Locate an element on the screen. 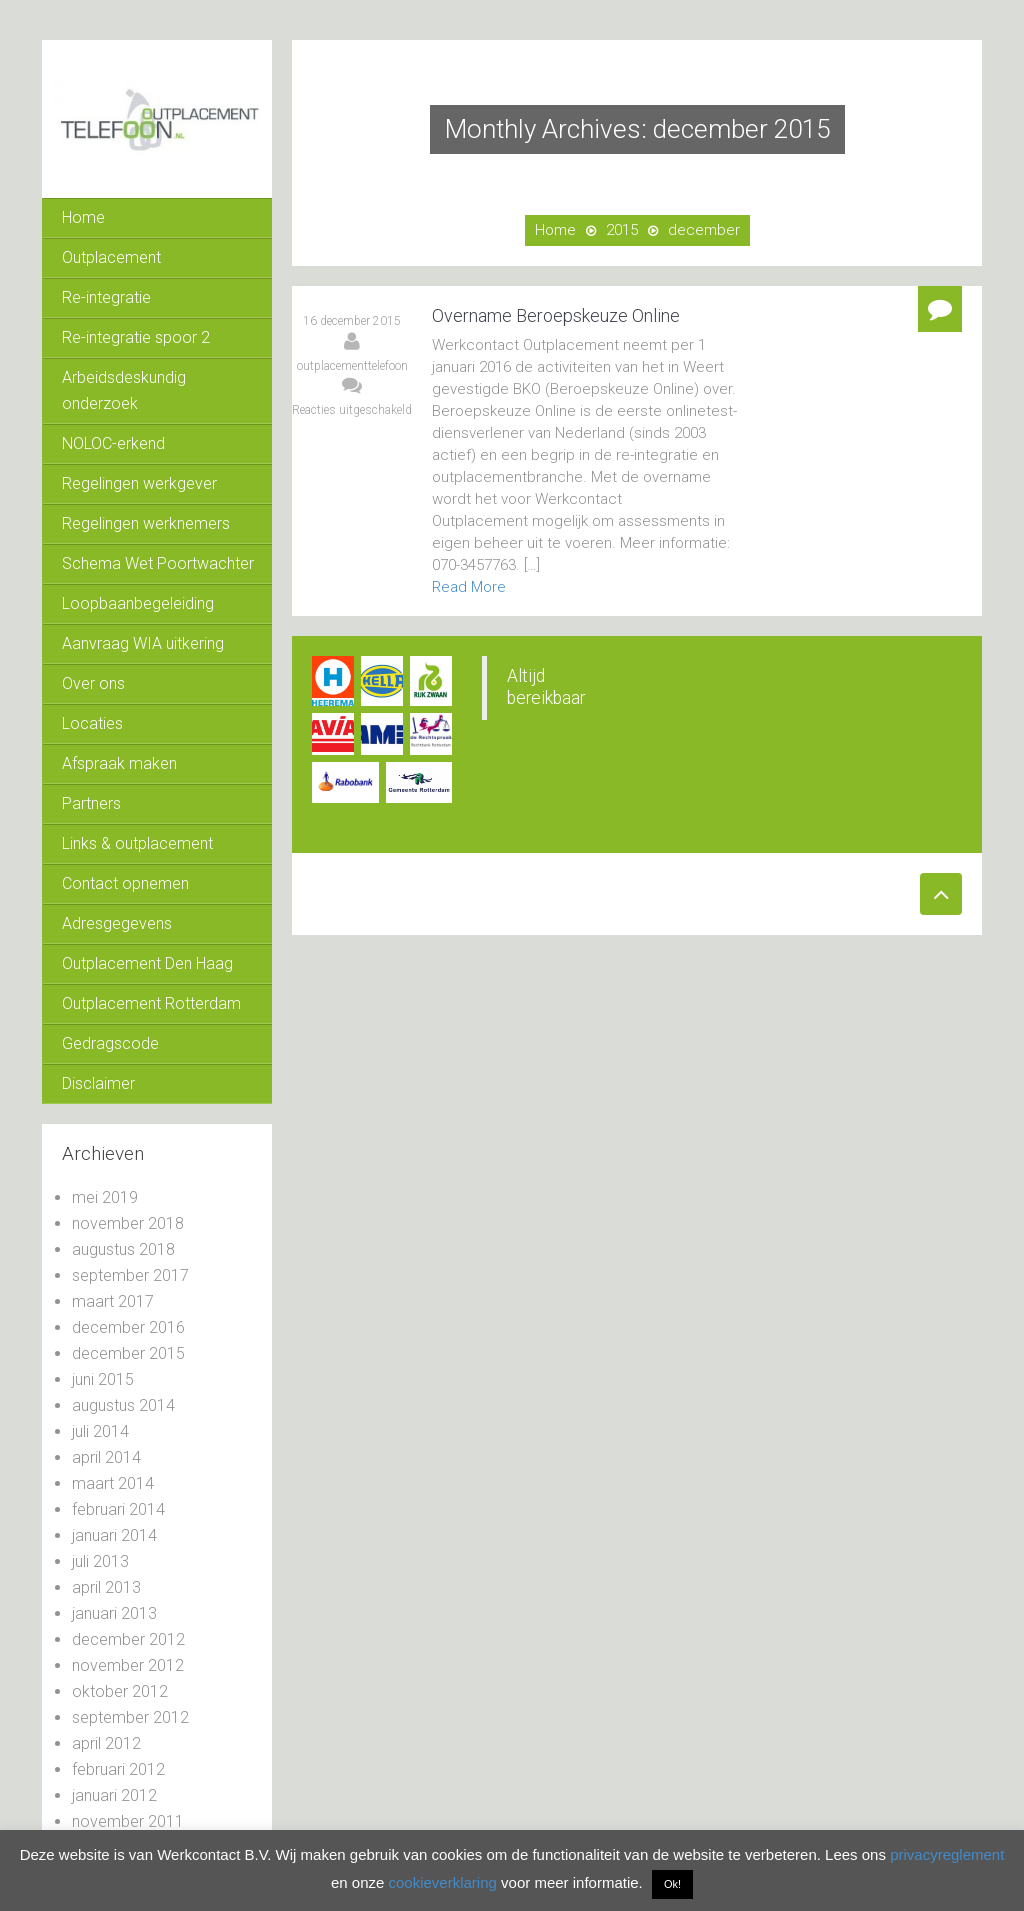  mei 2019 is located at coordinates (105, 1197).